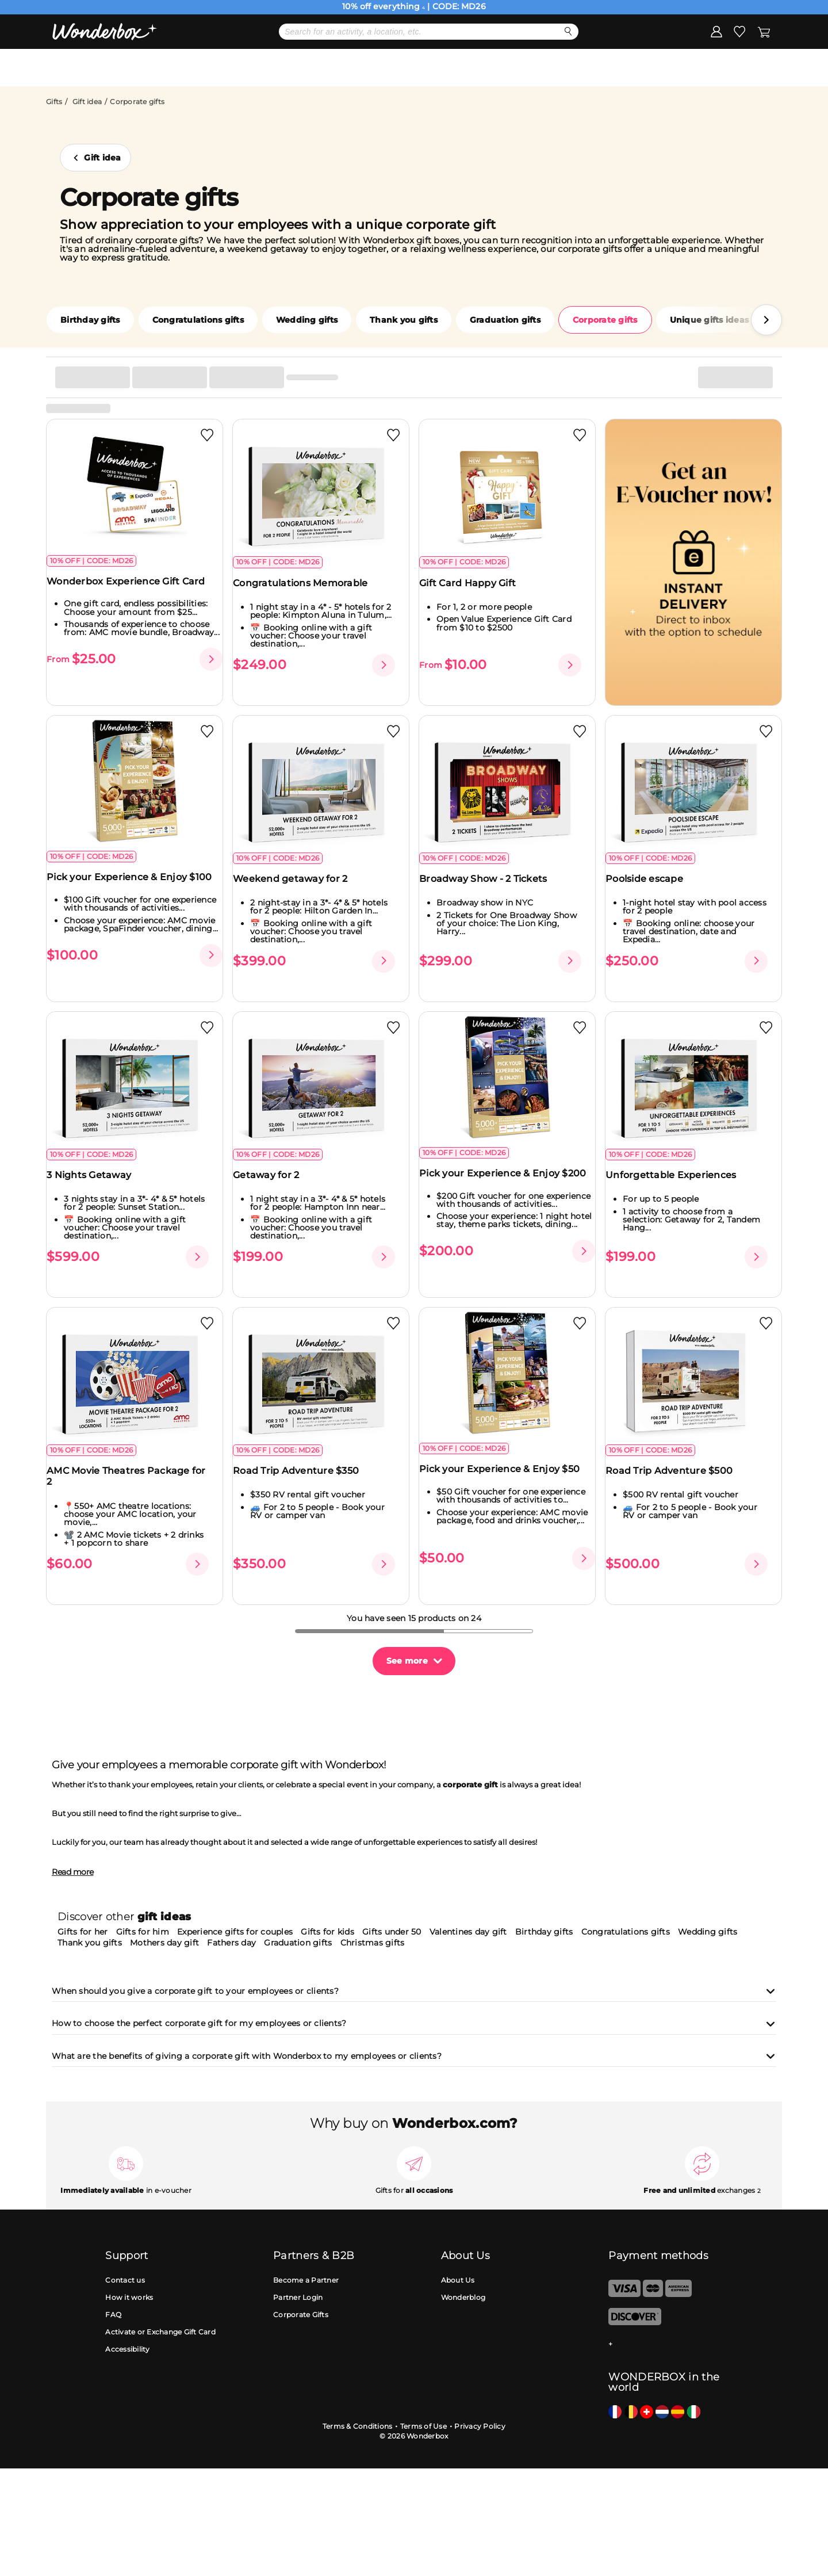  What do you see at coordinates (678, 1187) in the screenshot?
I see `Unforgettable Experiences` at bounding box center [678, 1187].